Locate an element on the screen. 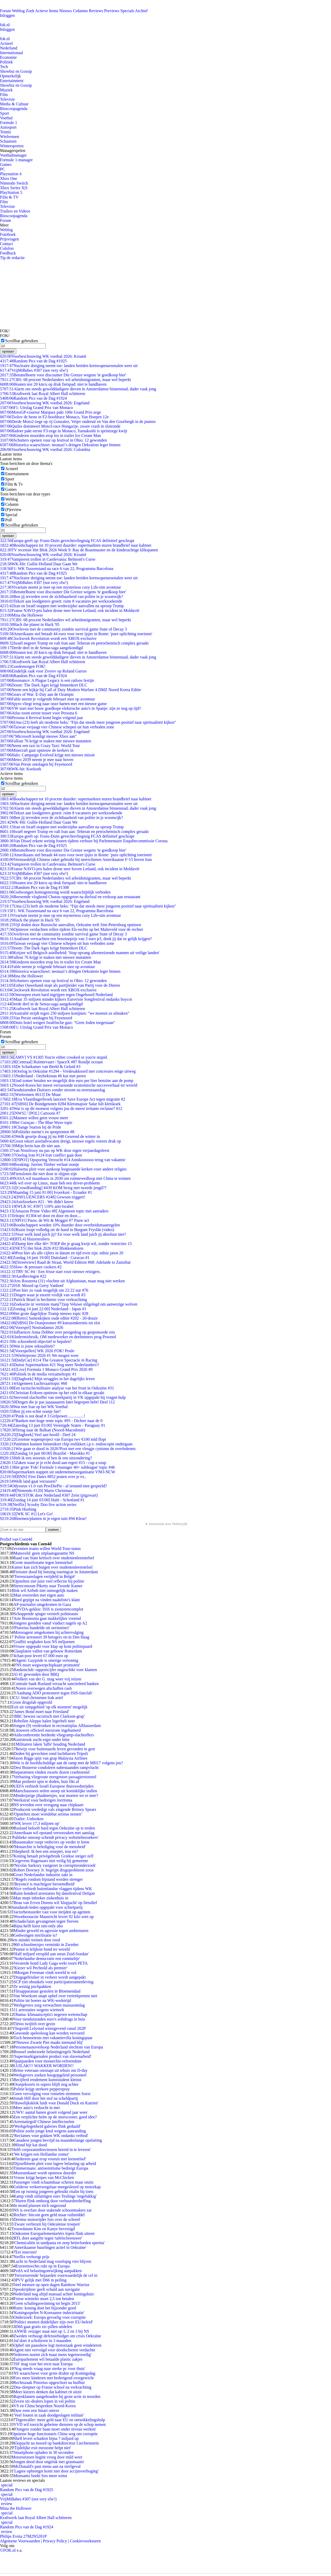 This screenshot has height=2576, width=331. Column is located at coordinates (12, 504).